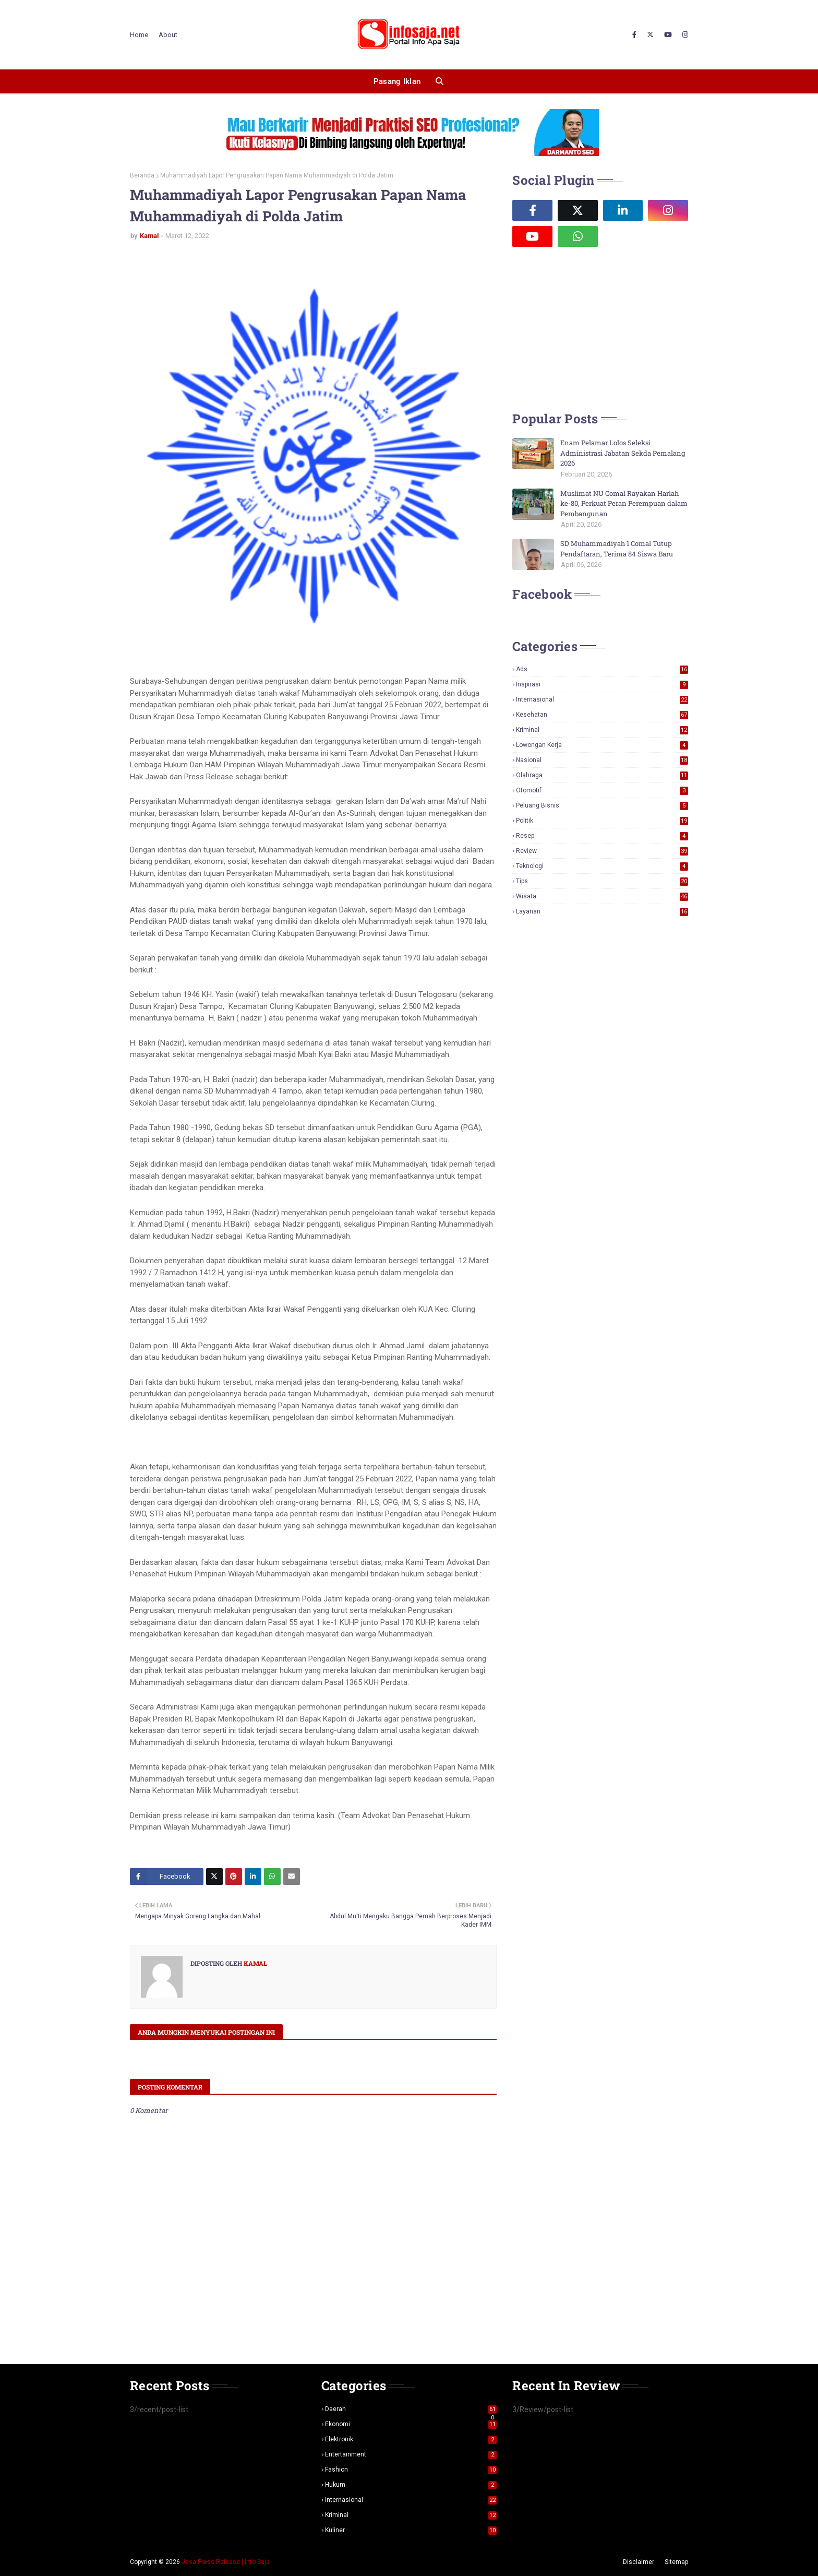 The height and width of the screenshot is (2576, 818). What do you see at coordinates (602, 850) in the screenshot?
I see `Review` at bounding box center [602, 850].